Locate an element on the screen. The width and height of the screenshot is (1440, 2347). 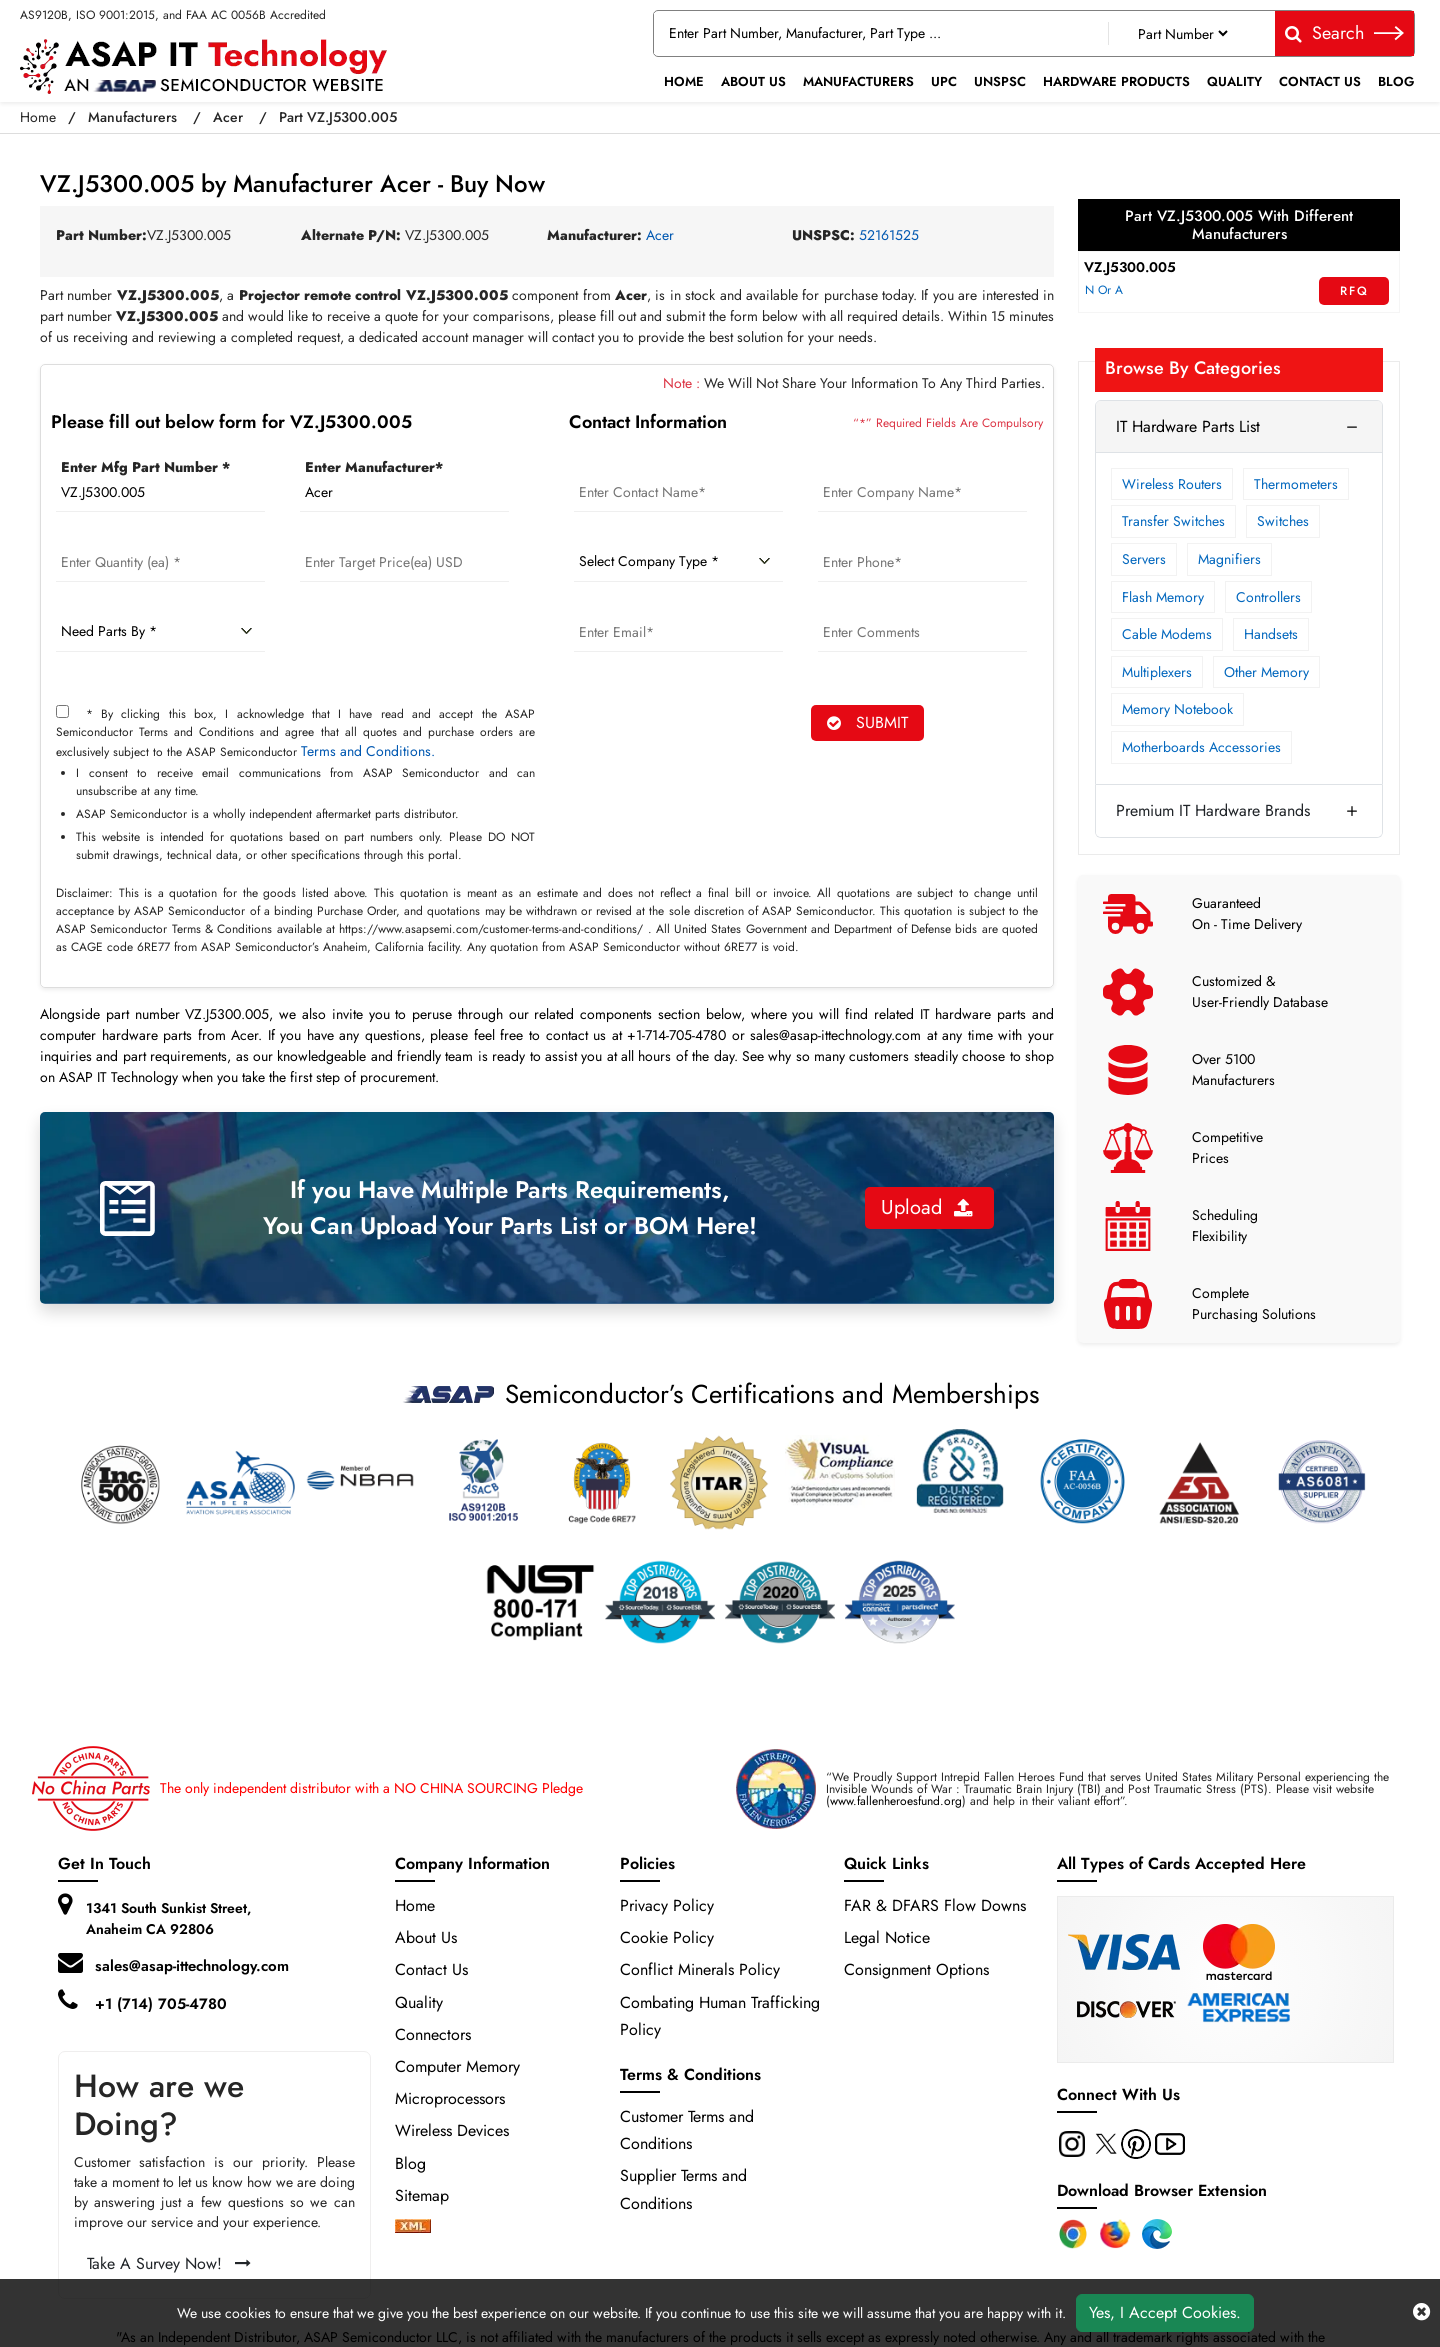
[close cookie icon] is located at coordinates (1421, 2313).